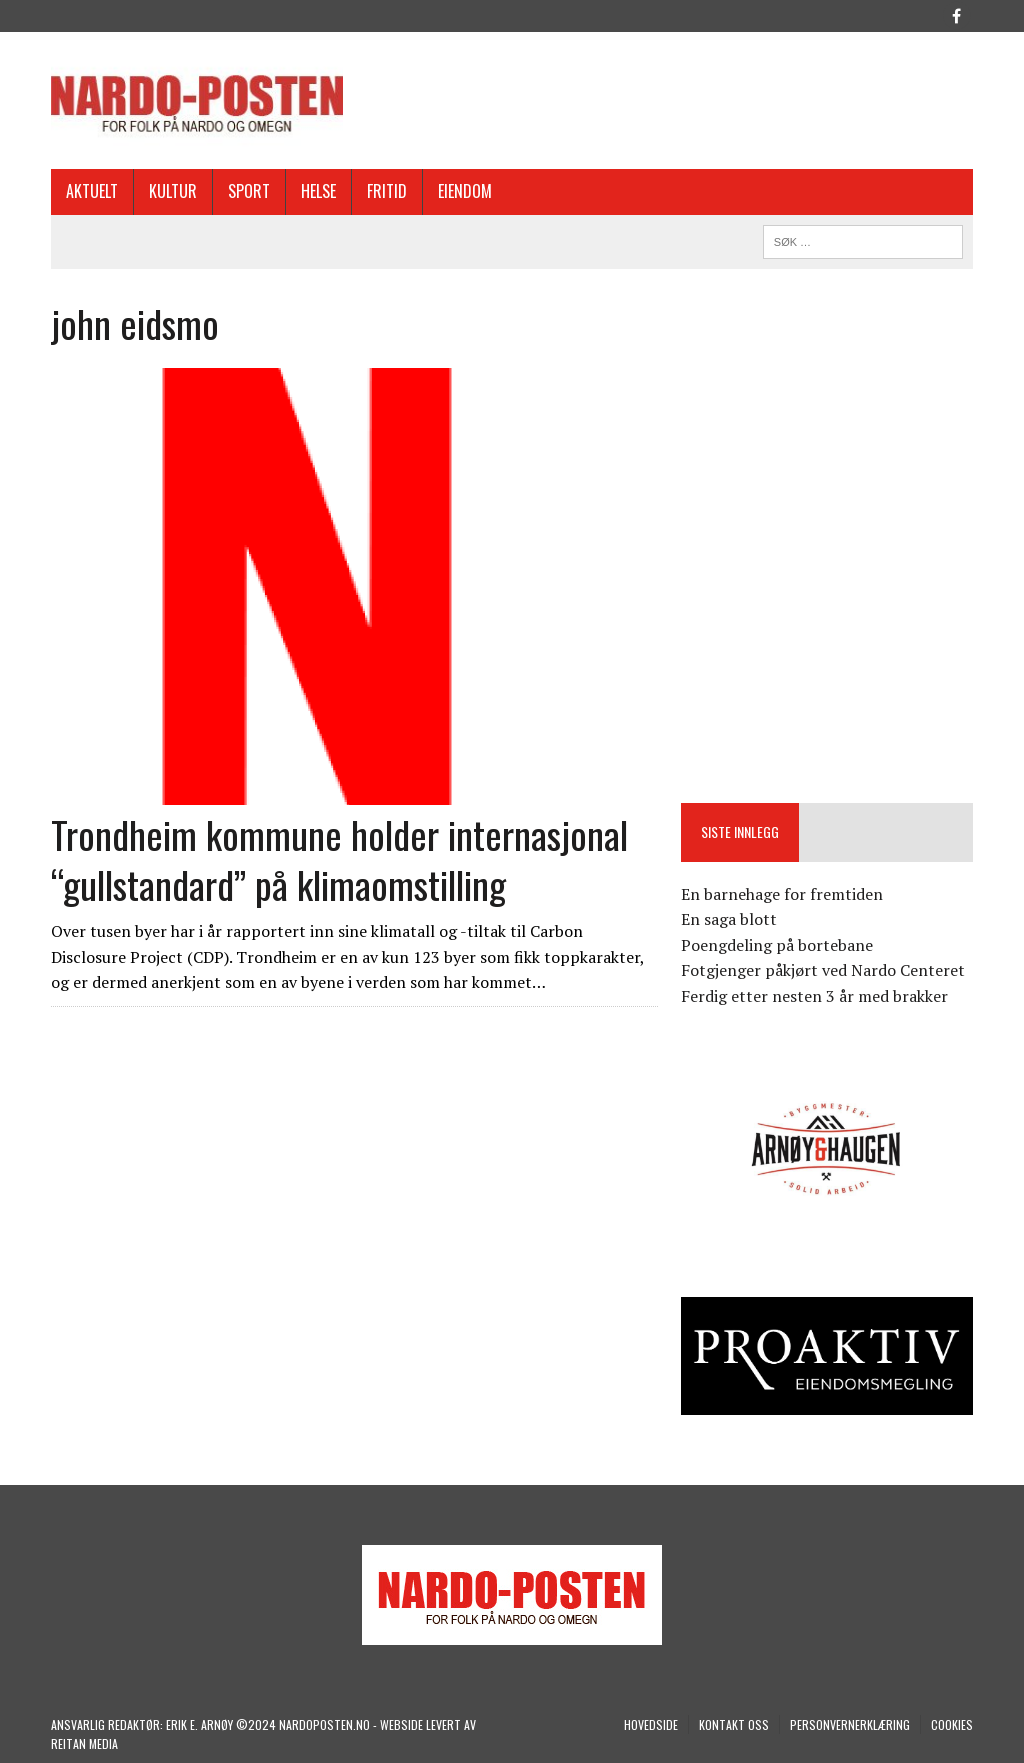 The width and height of the screenshot is (1024, 1763). I want to click on En saga blott, so click(729, 919).